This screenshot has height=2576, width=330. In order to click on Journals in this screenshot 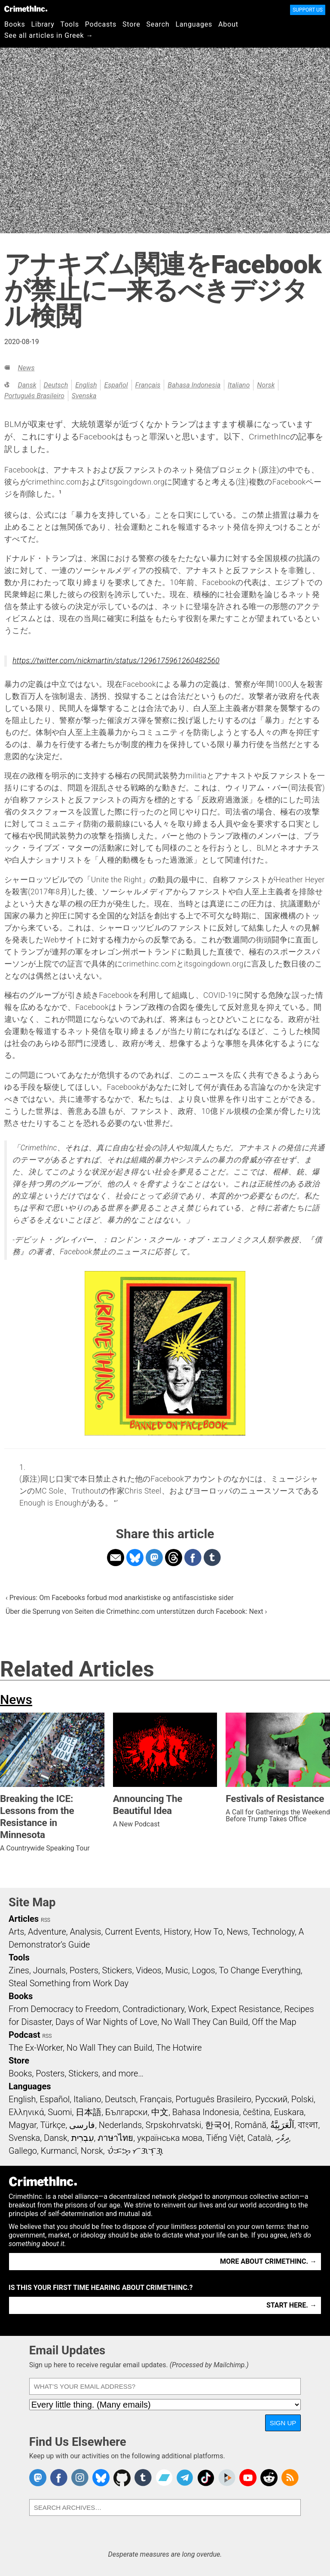, I will do `click(49, 1970)`.